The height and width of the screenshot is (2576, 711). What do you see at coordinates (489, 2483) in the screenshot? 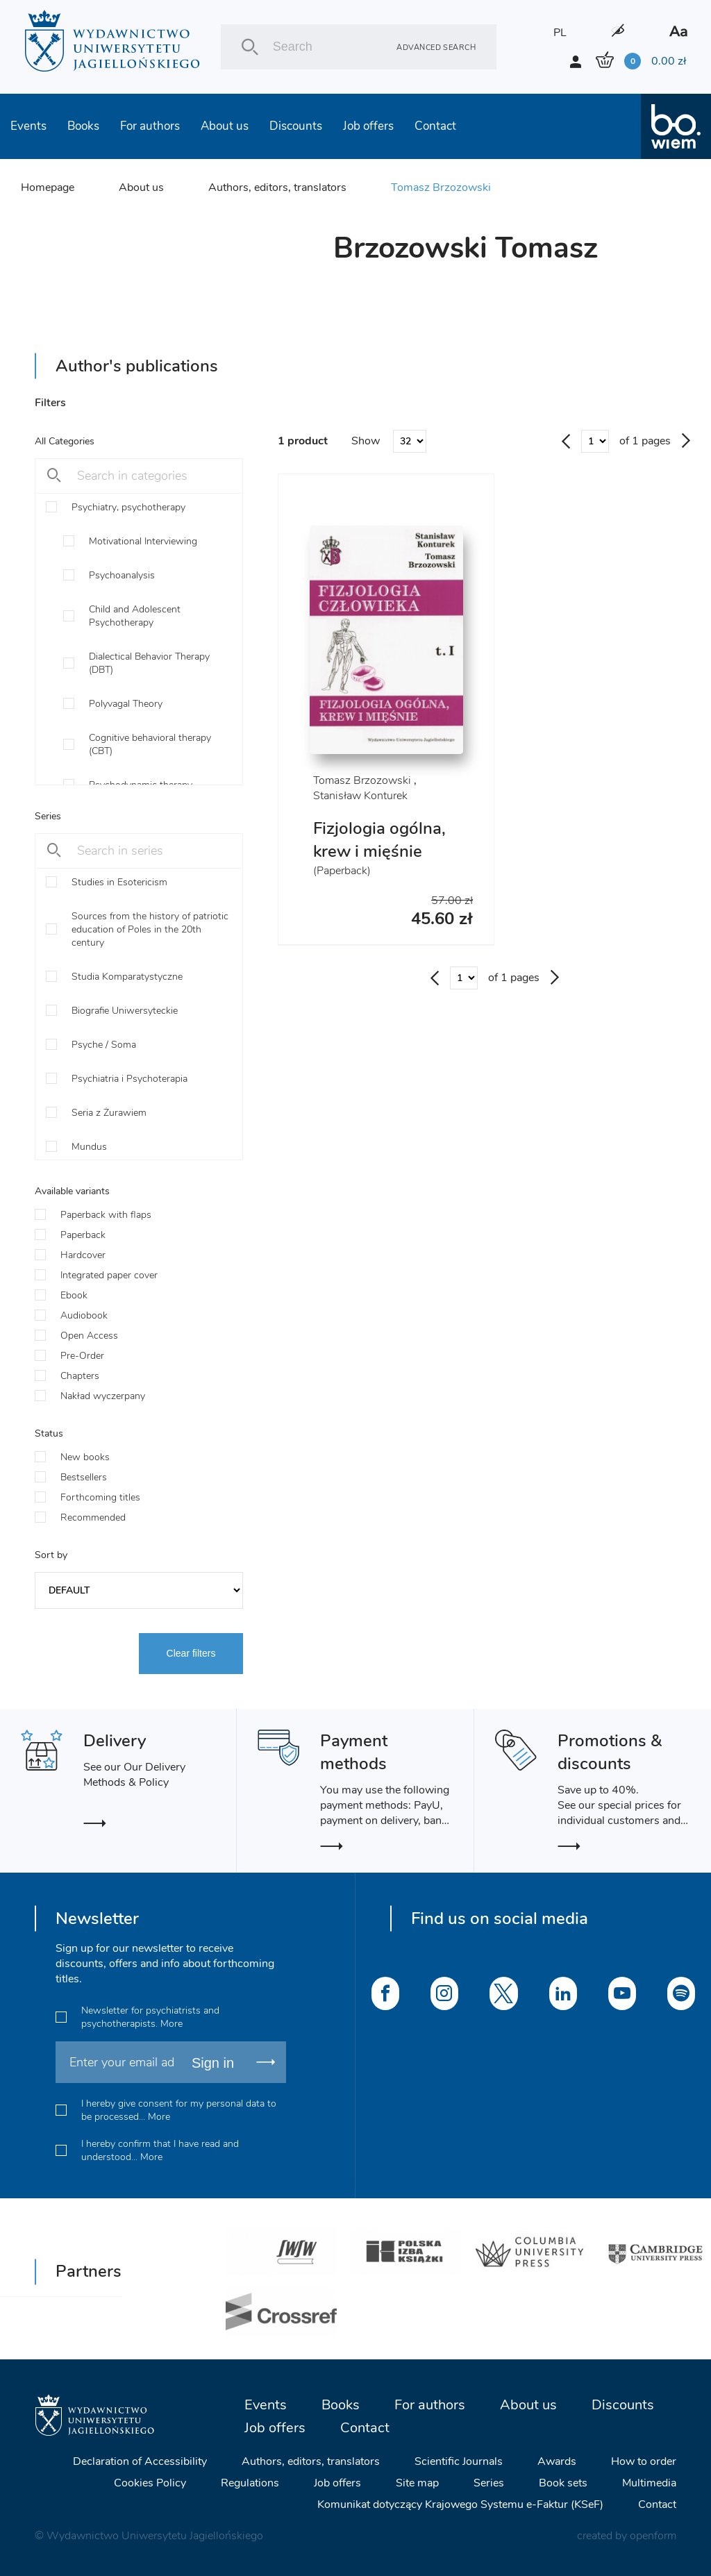
I see `Series` at bounding box center [489, 2483].